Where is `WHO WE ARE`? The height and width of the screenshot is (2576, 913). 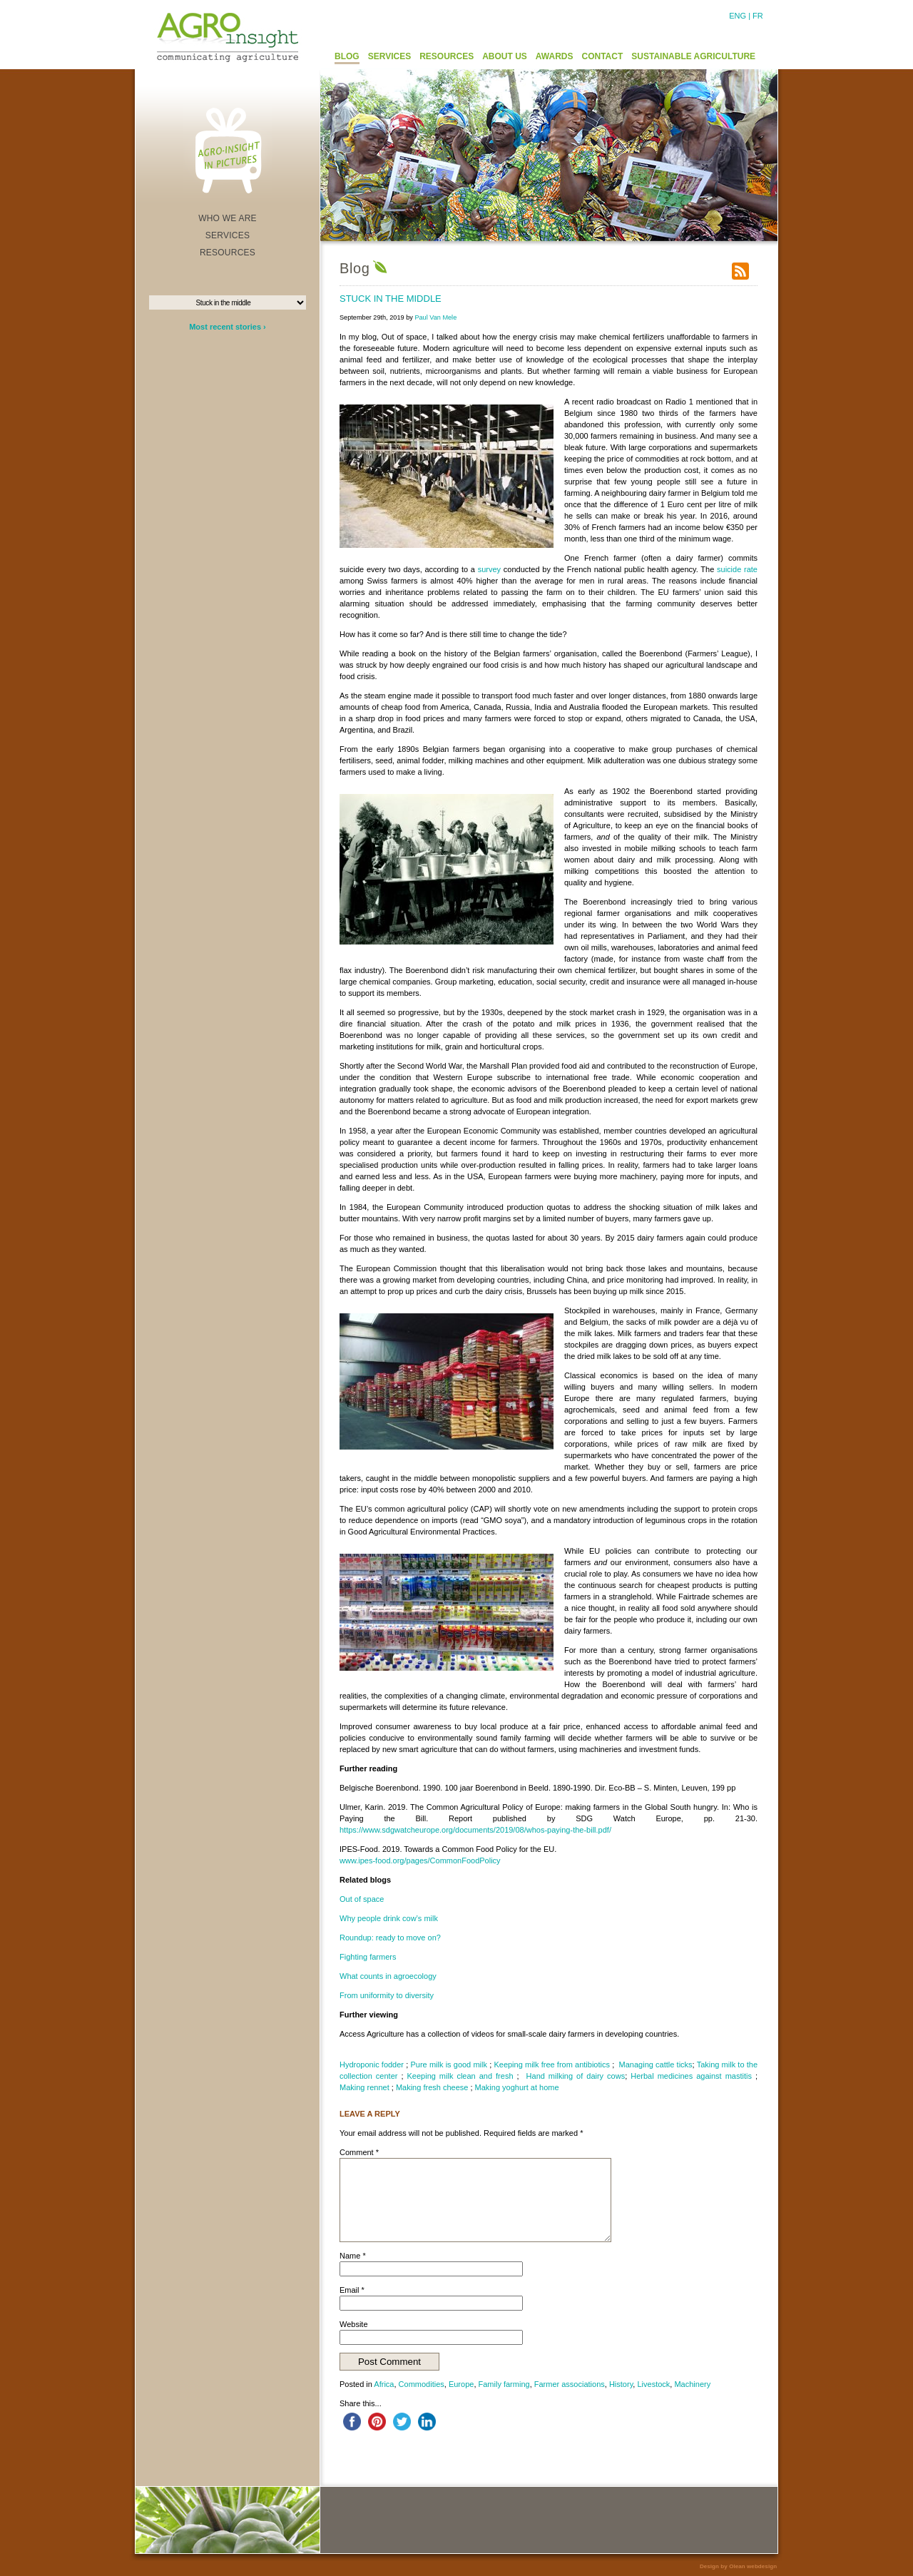 WHO WE ARE is located at coordinates (227, 218).